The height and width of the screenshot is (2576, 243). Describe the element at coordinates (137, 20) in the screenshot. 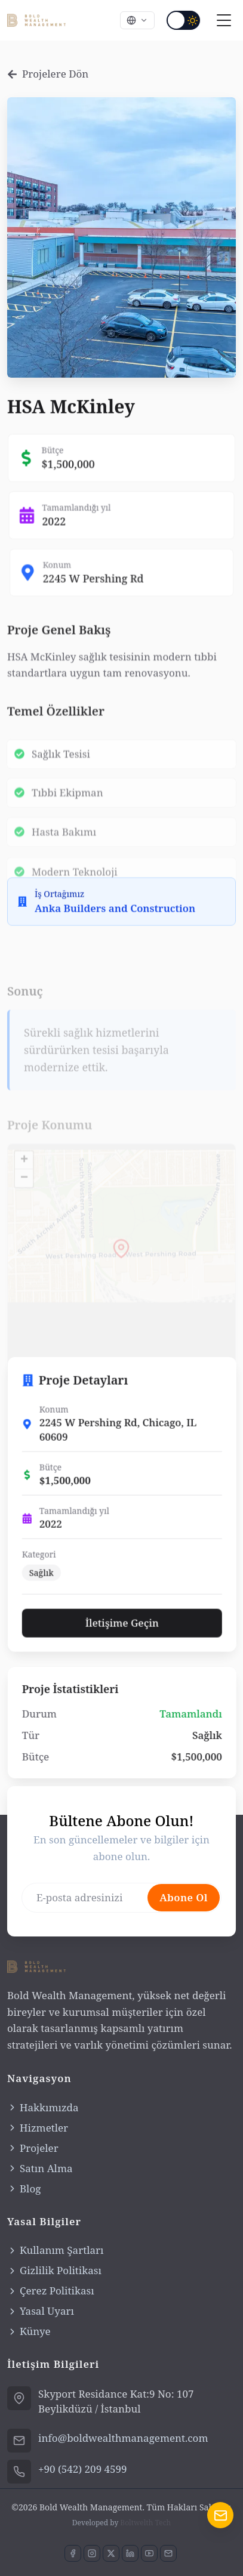

I see `[Select language]` at that location.